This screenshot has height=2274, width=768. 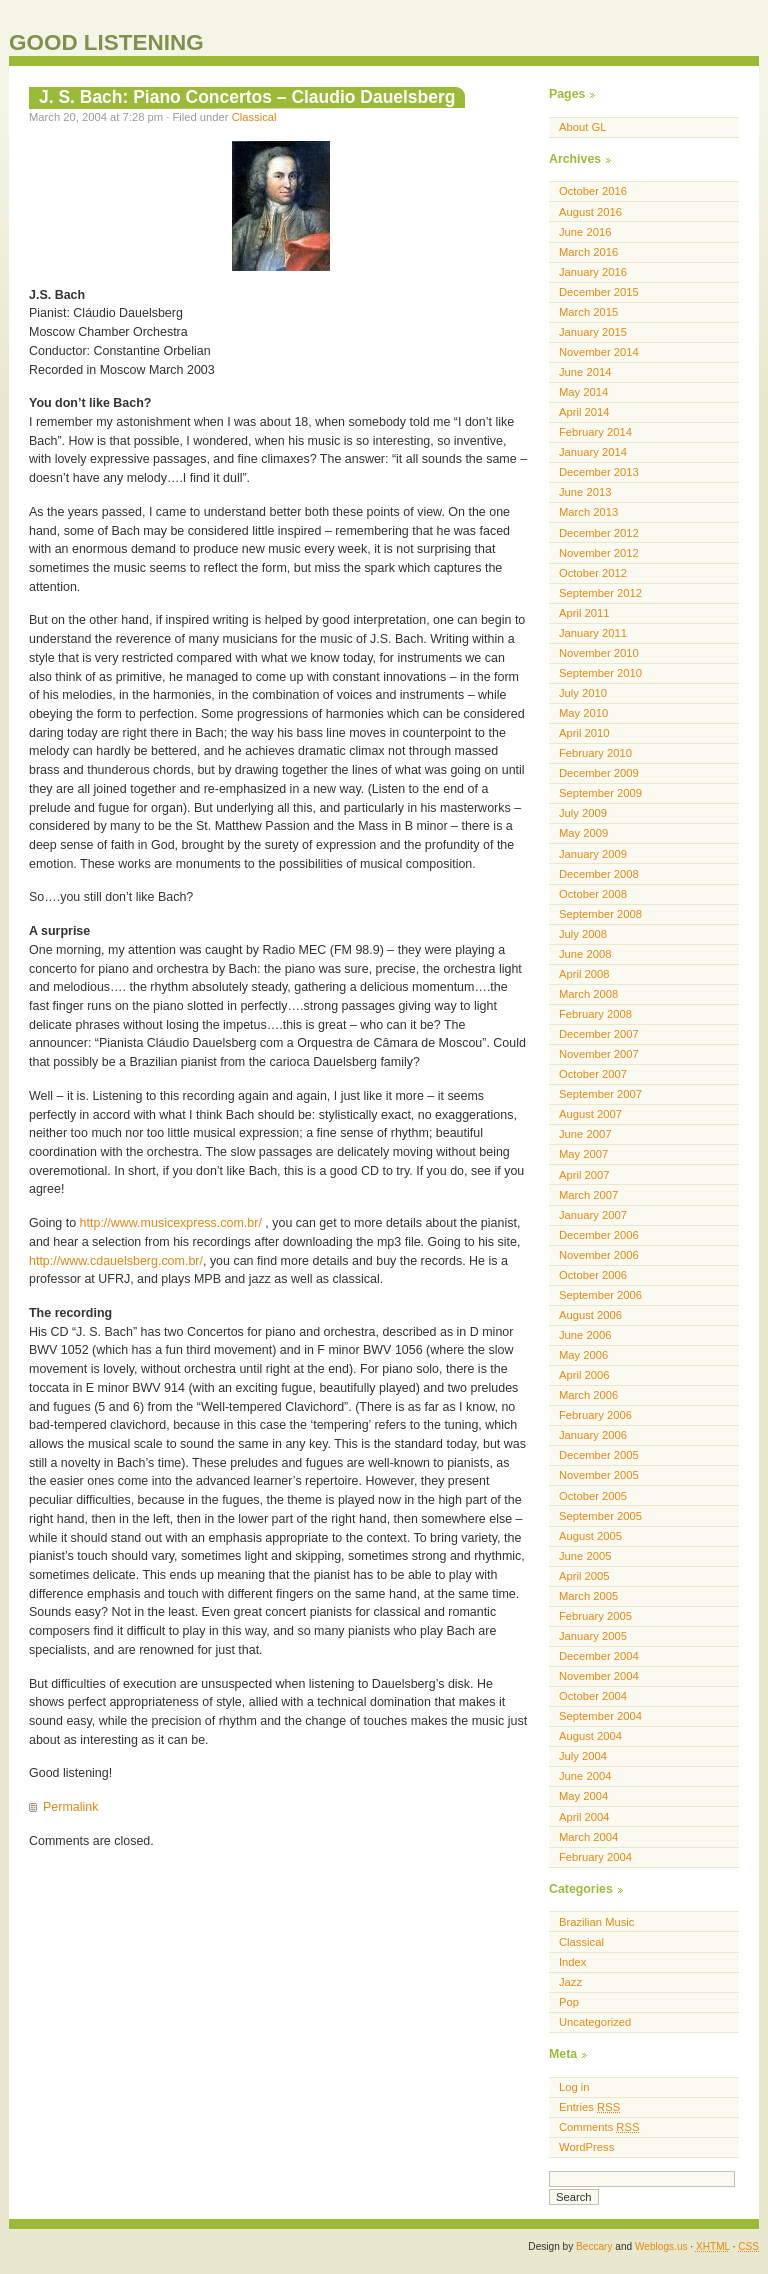 What do you see at coordinates (588, 252) in the screenshot?
I see `March 2016` at bounding box center [588, 252].